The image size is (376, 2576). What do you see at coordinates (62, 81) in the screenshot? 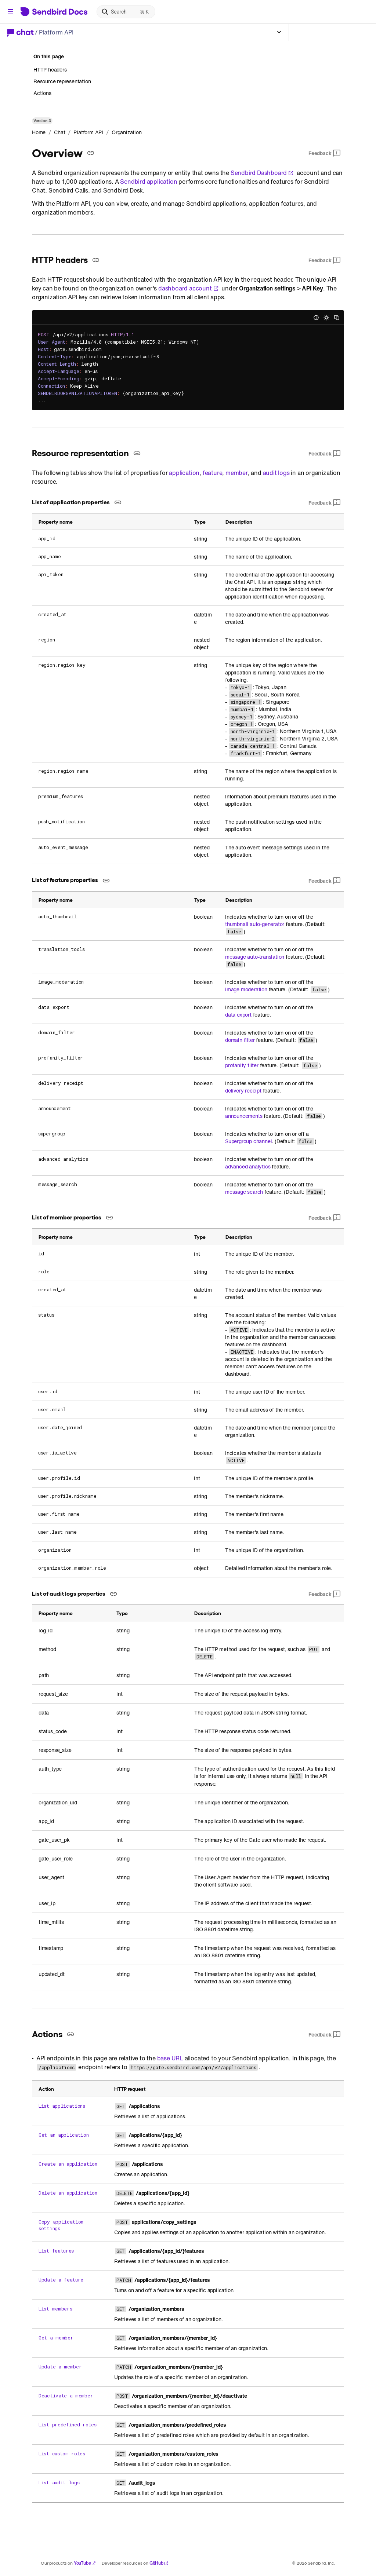
I see `Resource representation` at bounding box center [62, 81].